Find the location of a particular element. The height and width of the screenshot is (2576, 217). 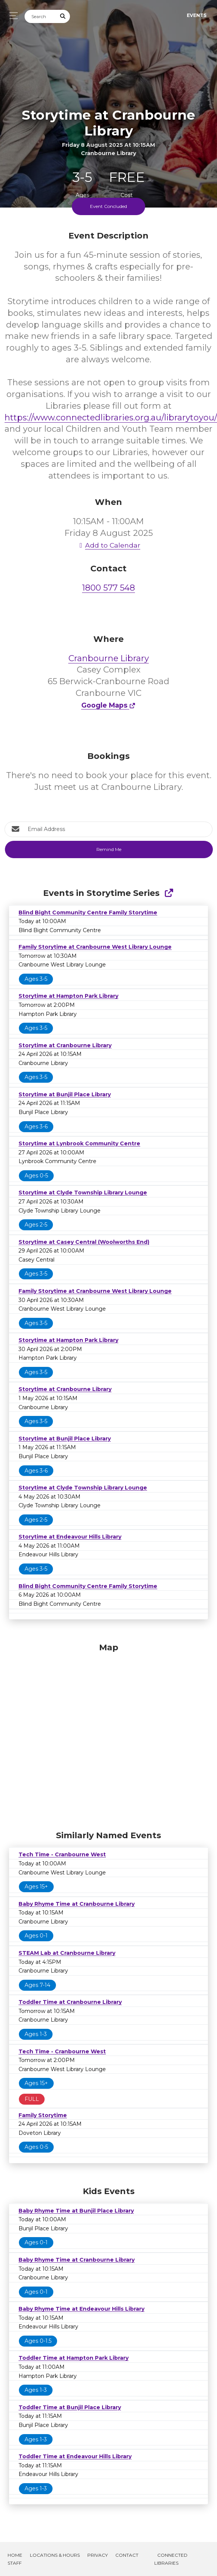

Storytime at Casey Central (Woolworths End) is located at coordinates (84, 1242).